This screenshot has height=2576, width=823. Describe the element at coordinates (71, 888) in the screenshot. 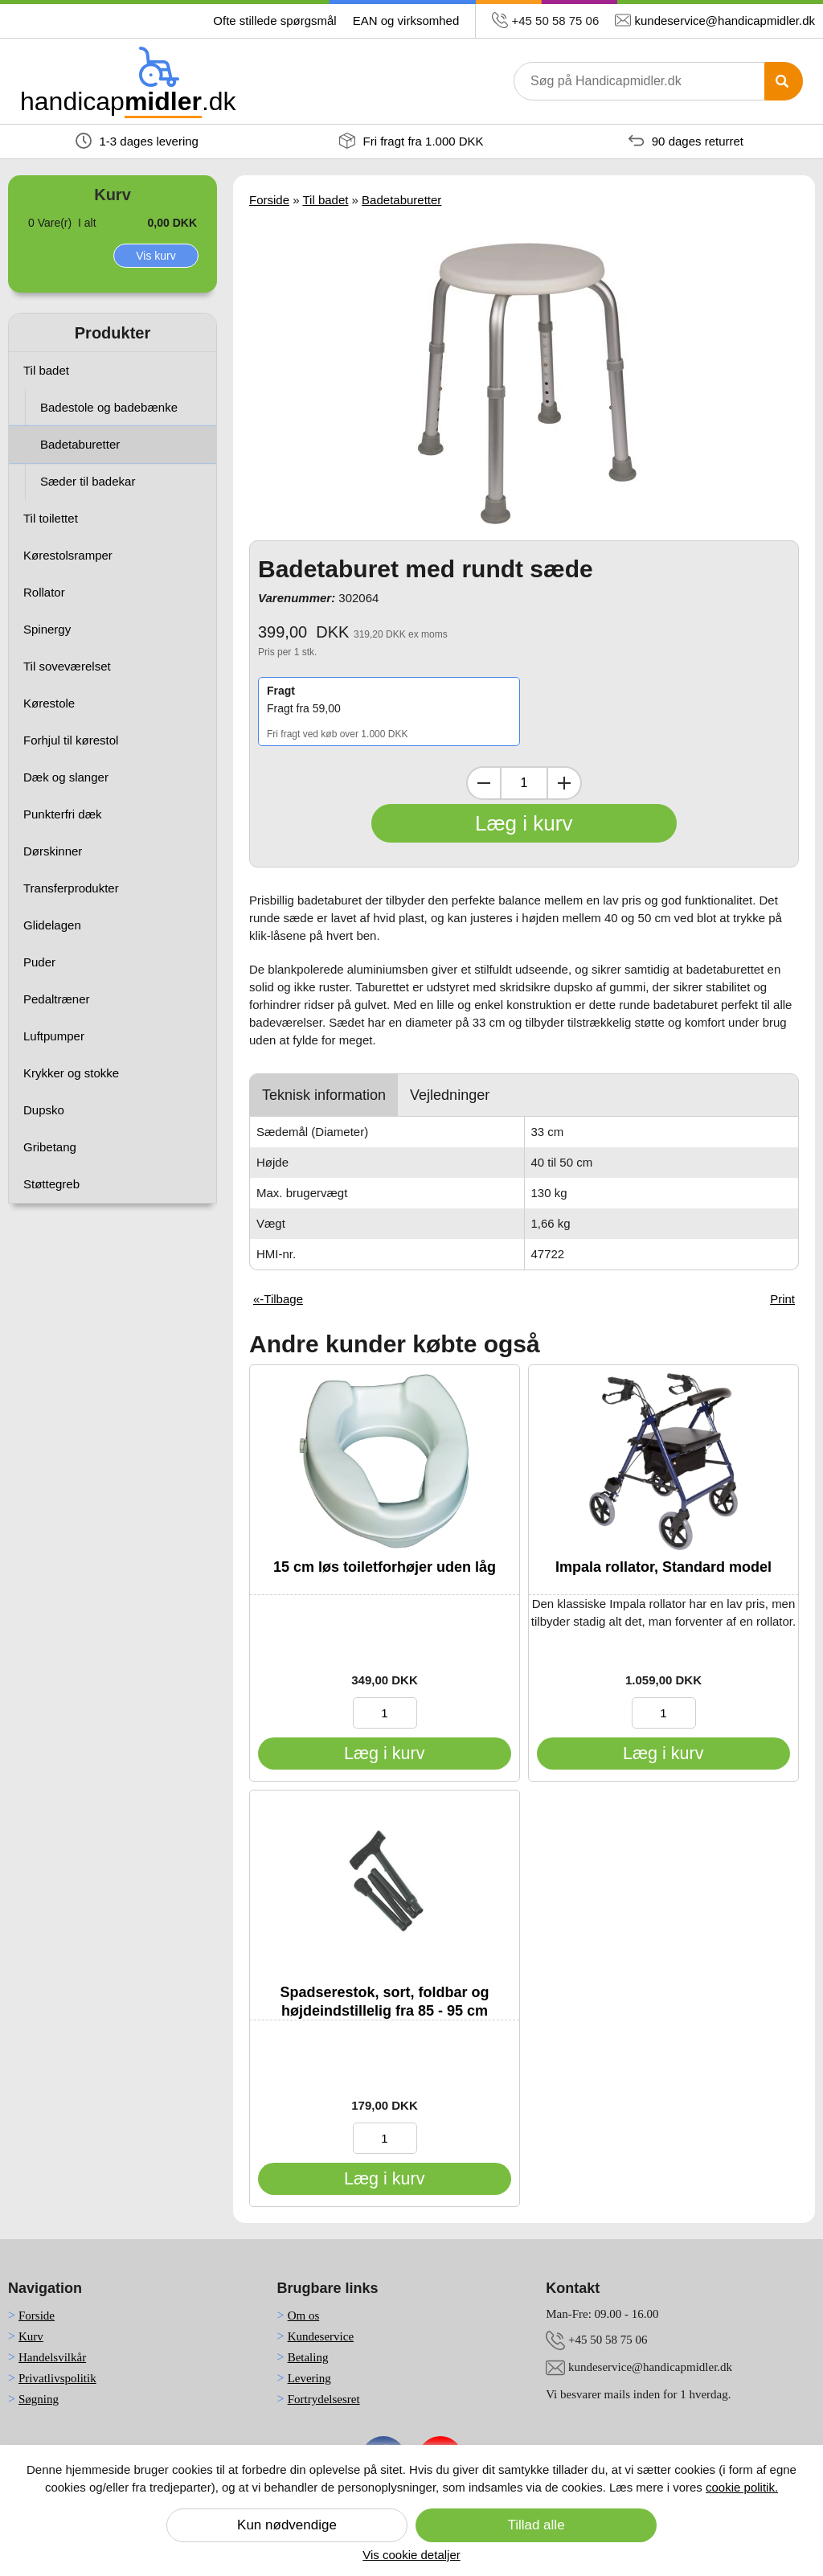

I see `Transferprodukter` at that location.